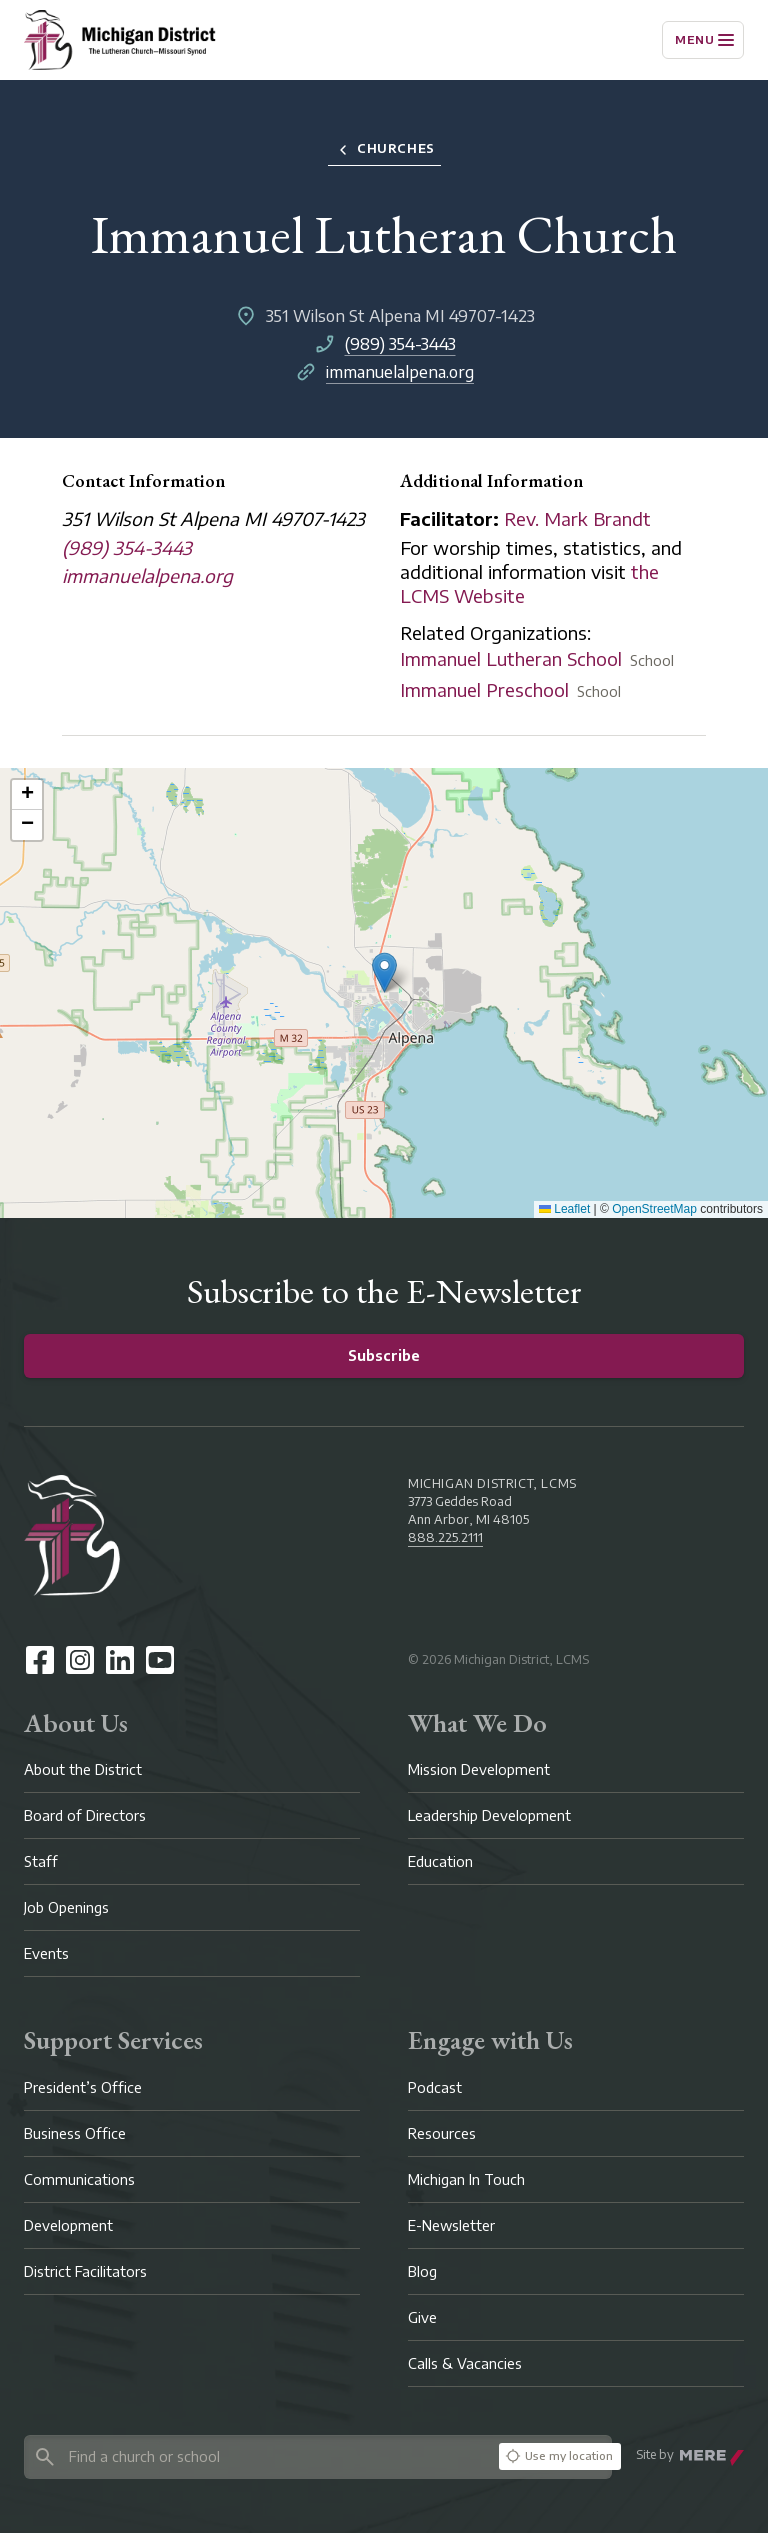  I want to click on E-Newsletter, so click(451, 2225).